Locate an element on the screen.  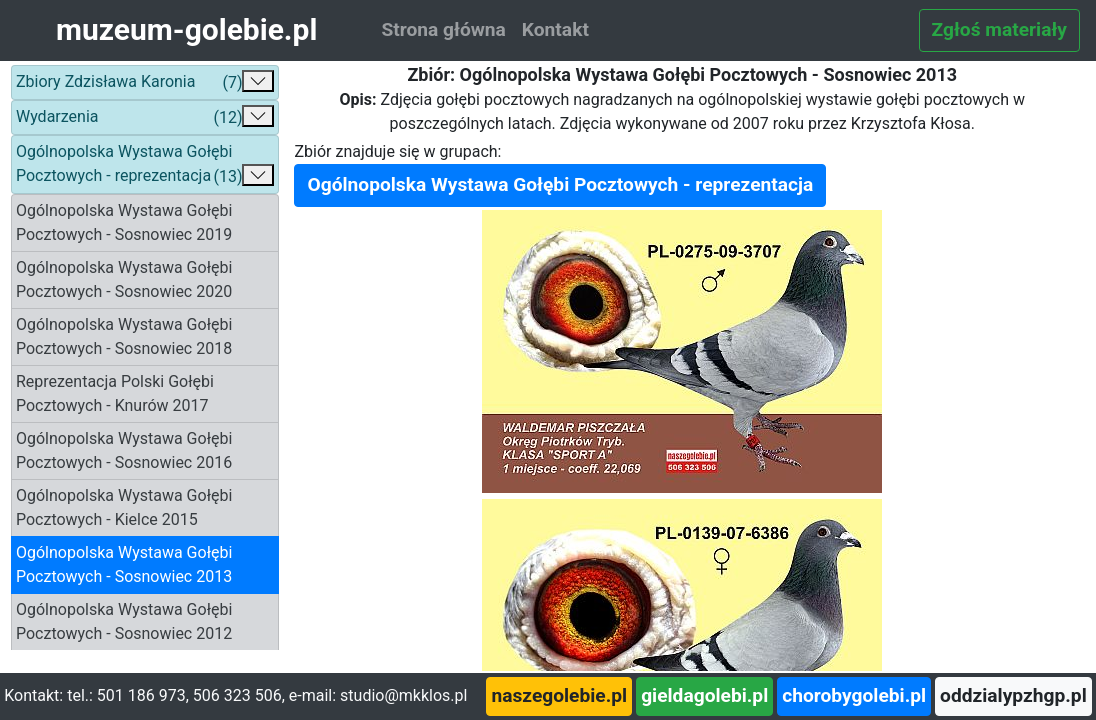
Ogólnopolska Wystawa Gołębi Pocztowych - Sosnowiec 2018 is located at coordinates (124, 336).